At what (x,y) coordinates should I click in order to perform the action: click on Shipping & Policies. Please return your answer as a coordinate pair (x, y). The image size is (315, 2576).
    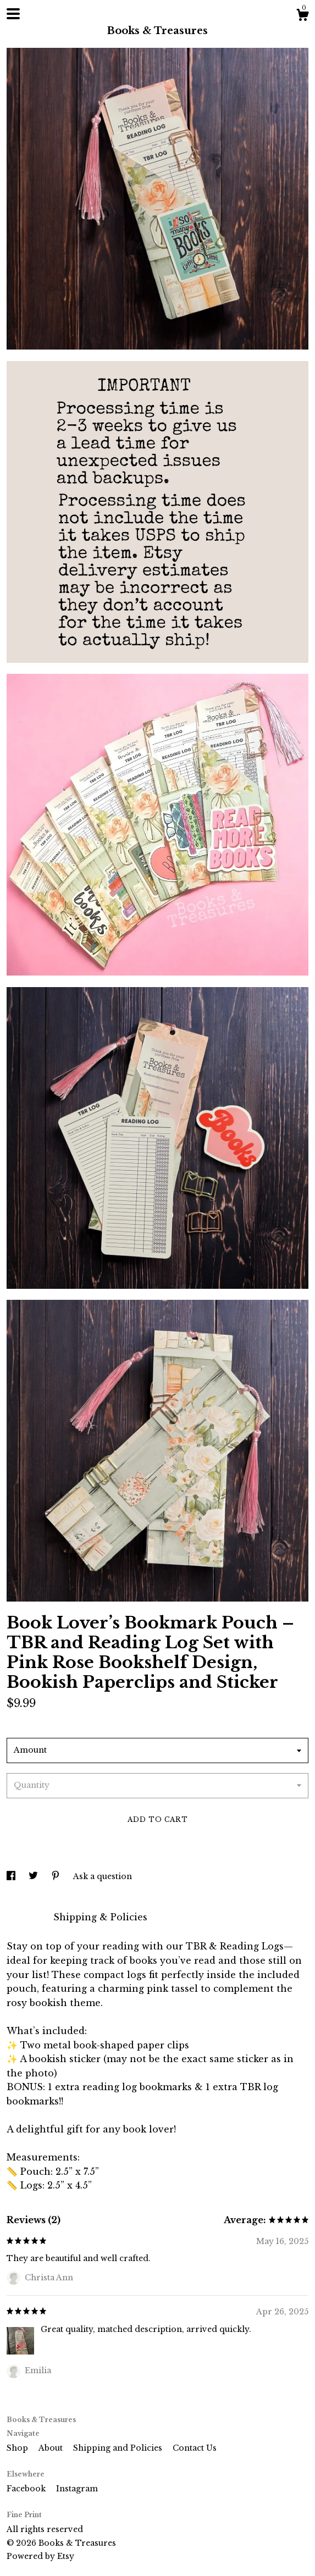
    Looking at the image, I should click on (100, 1917).